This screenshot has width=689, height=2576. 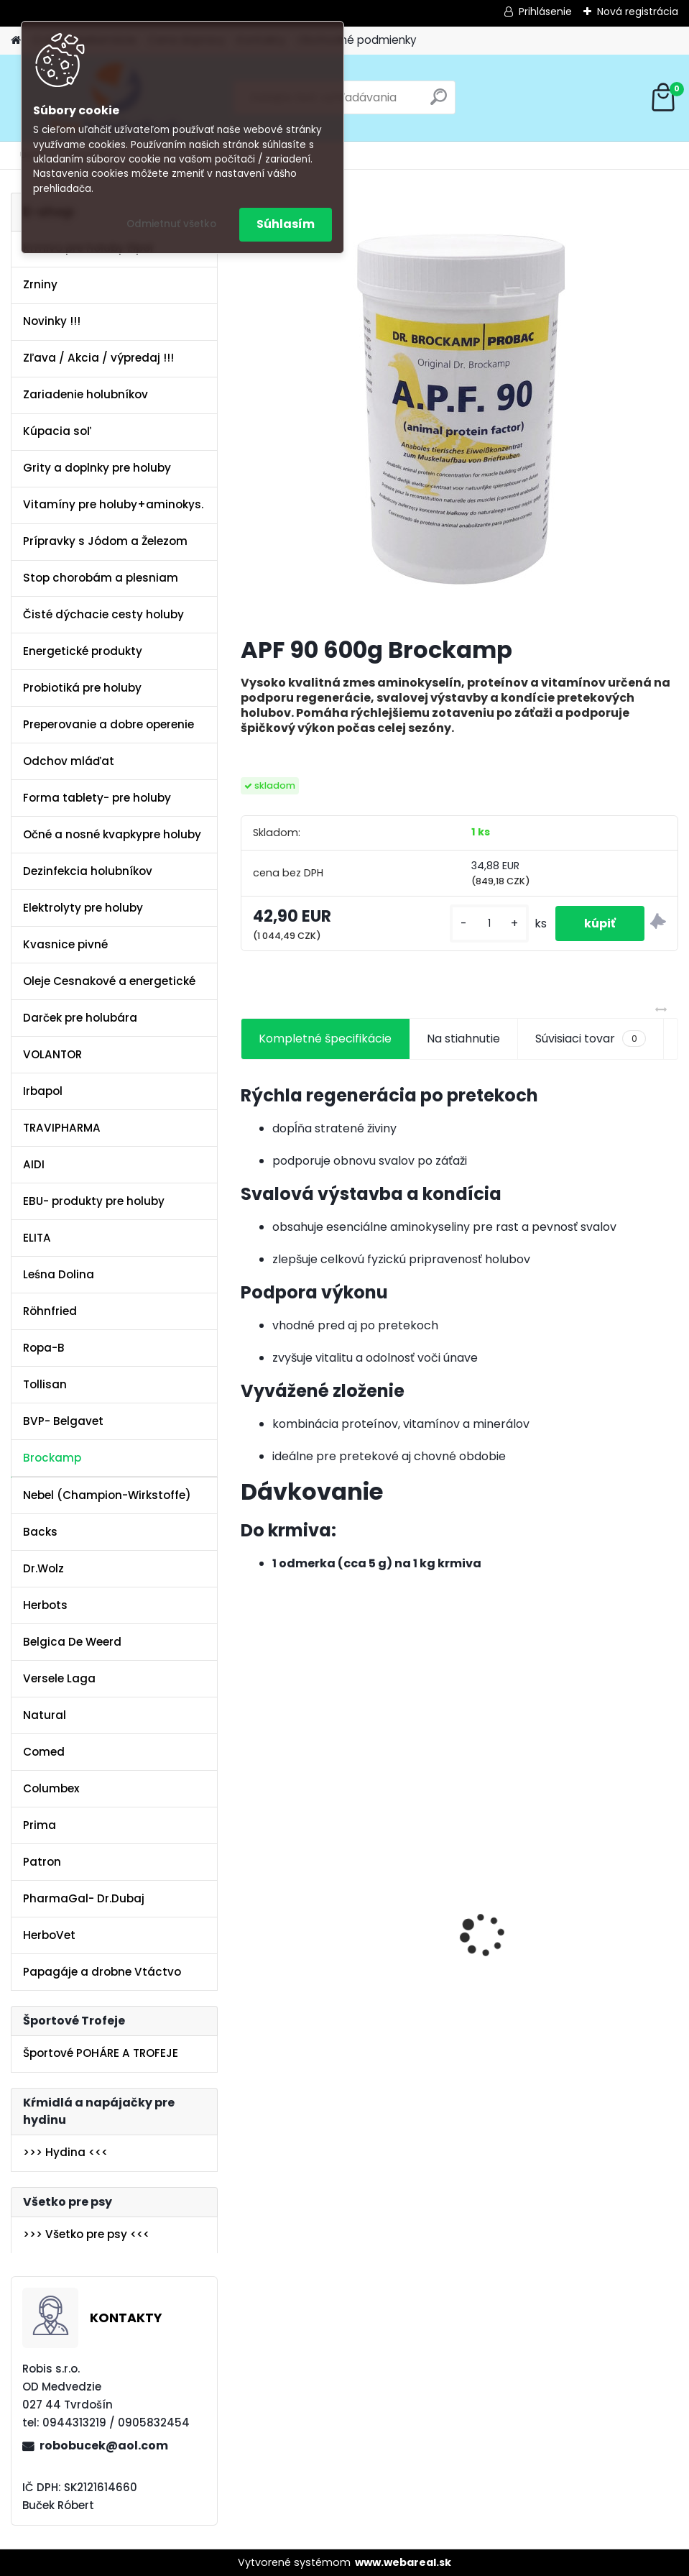 I want to click on [search], so click(x=438, y=102).